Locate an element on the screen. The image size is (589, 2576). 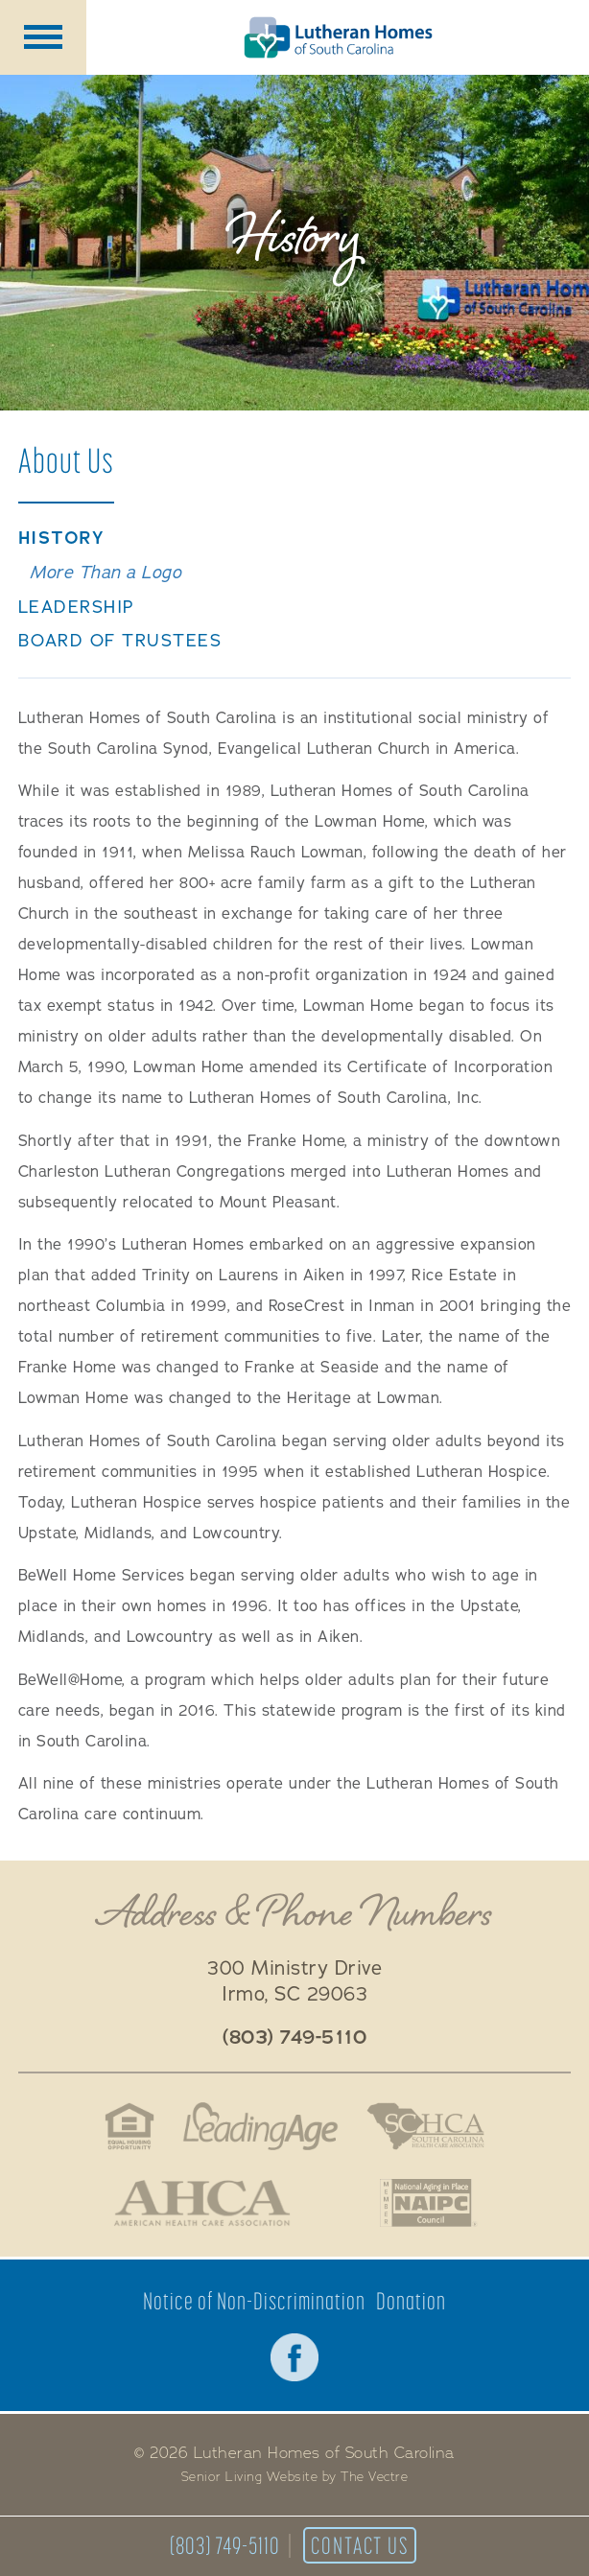
Notice of Non-Discrimination is located at coordinates (254, 2301).